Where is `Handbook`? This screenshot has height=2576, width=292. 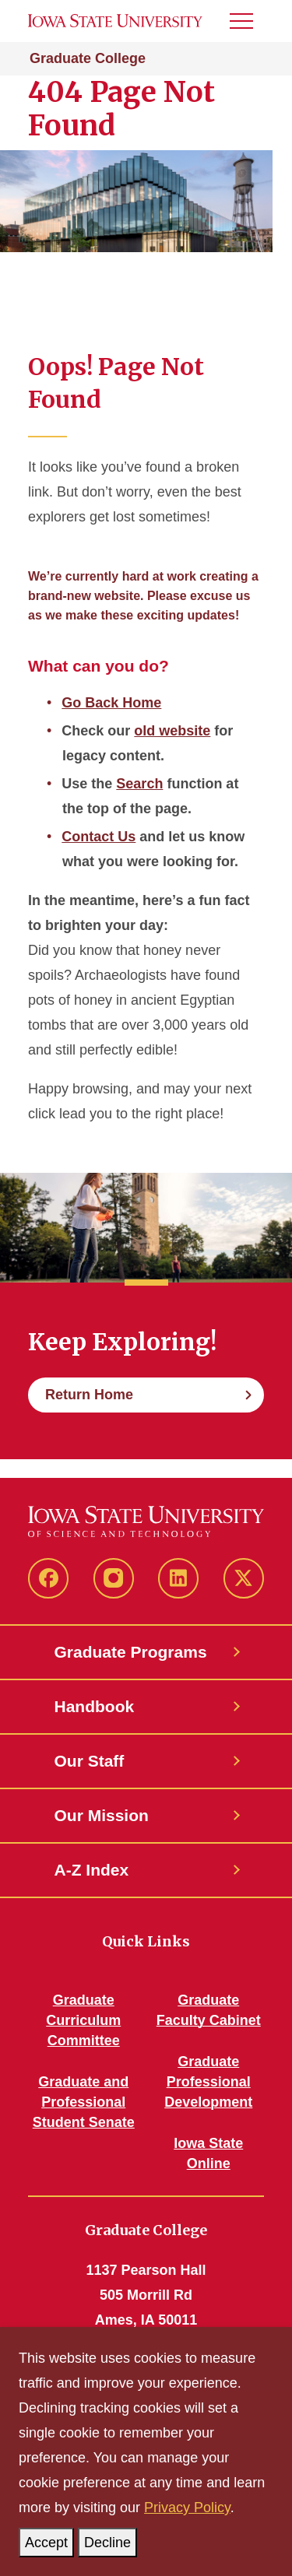 Handbook is located at coordinates (95, 1706).